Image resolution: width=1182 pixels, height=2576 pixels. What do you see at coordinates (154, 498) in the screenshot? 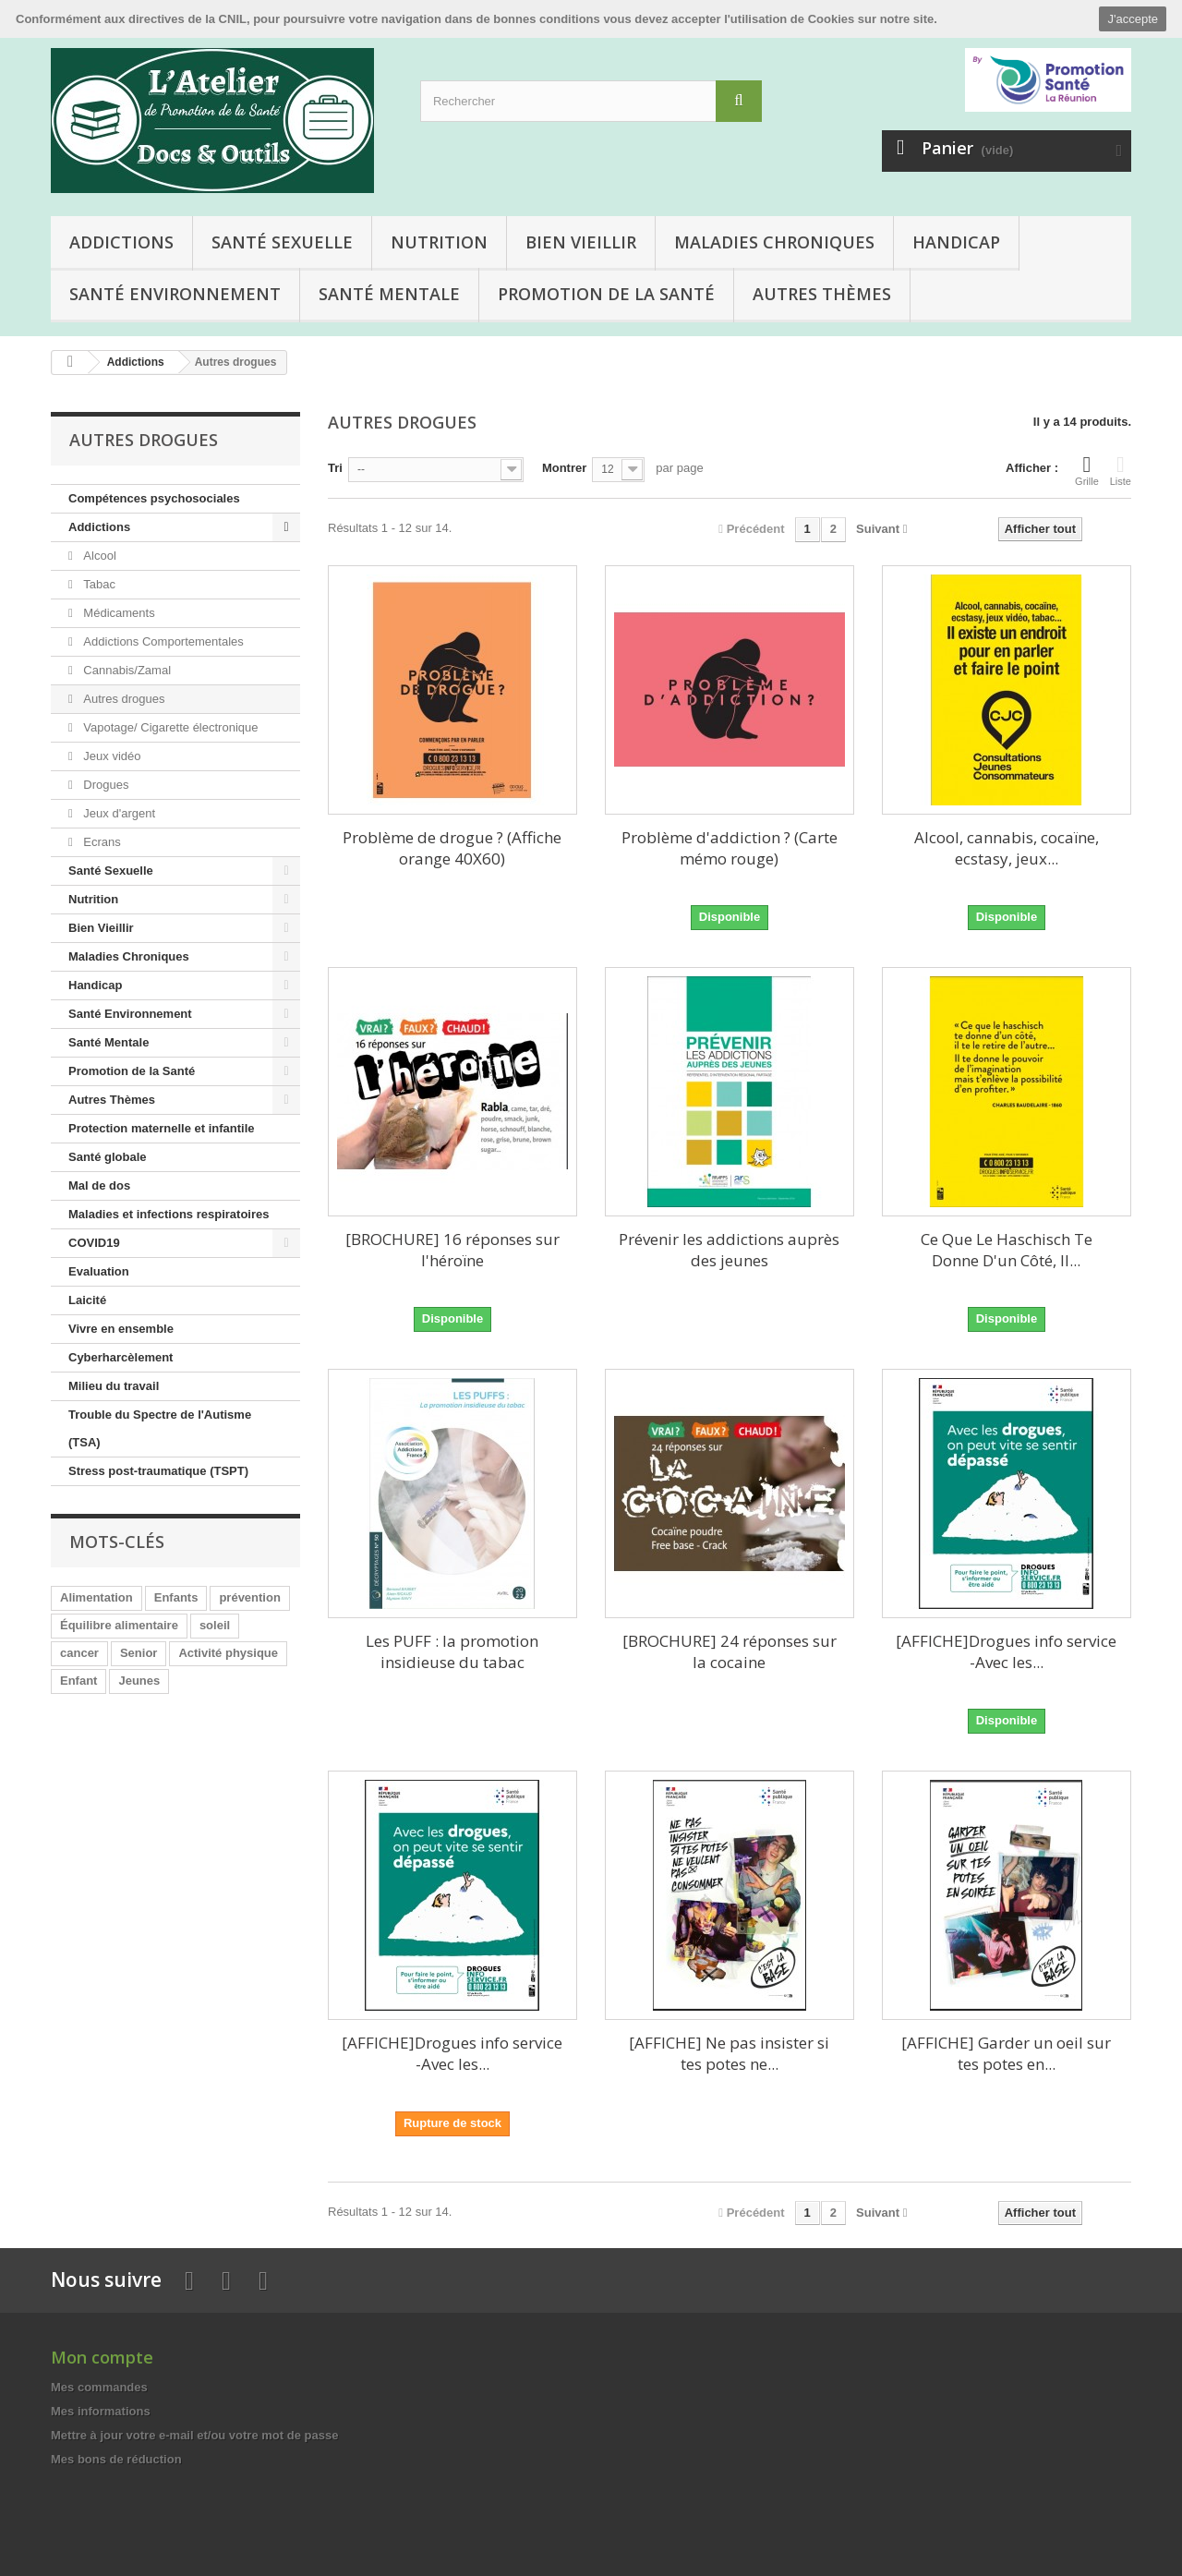
I see `Compétences psychosociales` at bounding box center [154, 498].